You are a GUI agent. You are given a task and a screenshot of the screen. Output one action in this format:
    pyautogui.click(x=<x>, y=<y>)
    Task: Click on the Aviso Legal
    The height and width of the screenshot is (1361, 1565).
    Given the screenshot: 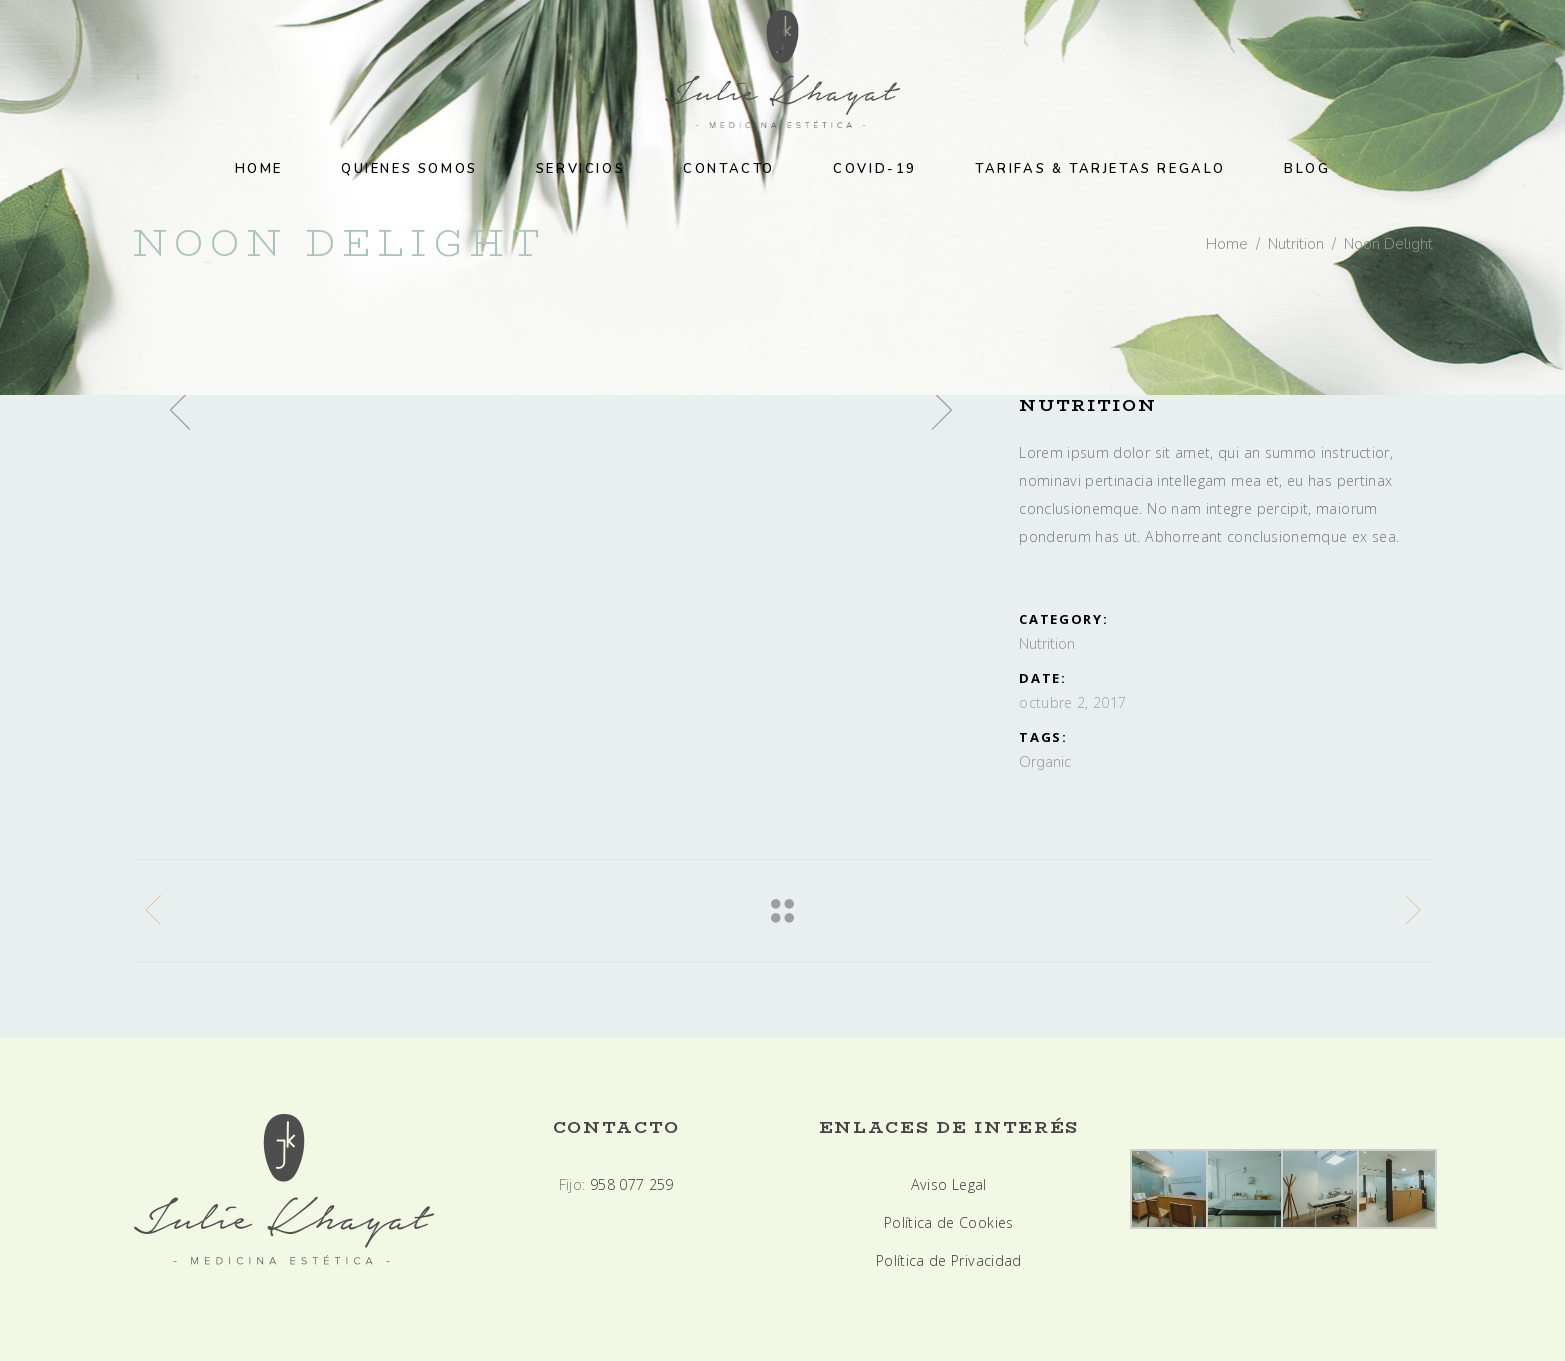 What is the action you would take?
    pyautogui.click(x=949, y=1184)
    